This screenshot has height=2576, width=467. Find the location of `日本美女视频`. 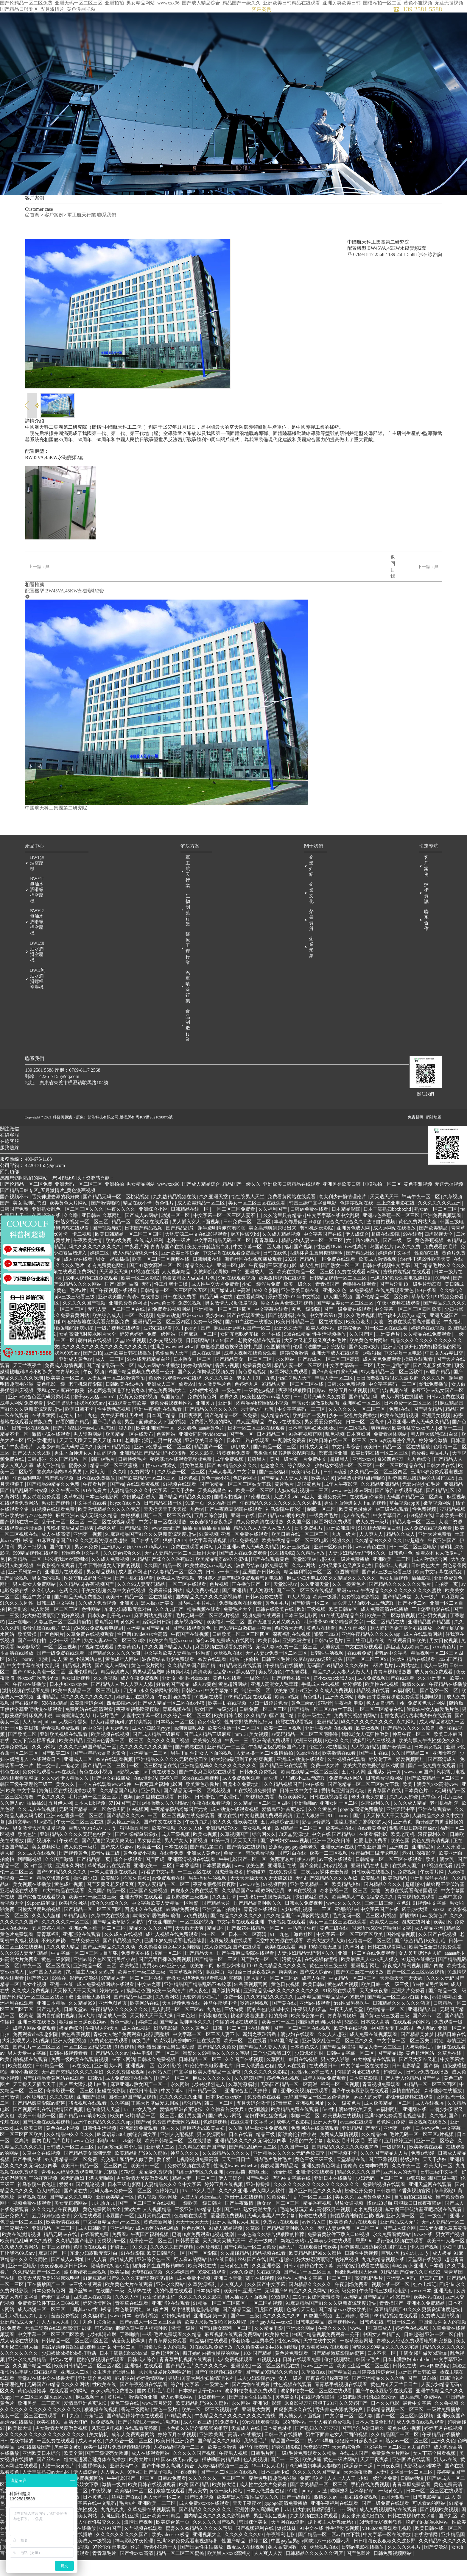

日本美女视频 is located at coordinates (429, 1766).